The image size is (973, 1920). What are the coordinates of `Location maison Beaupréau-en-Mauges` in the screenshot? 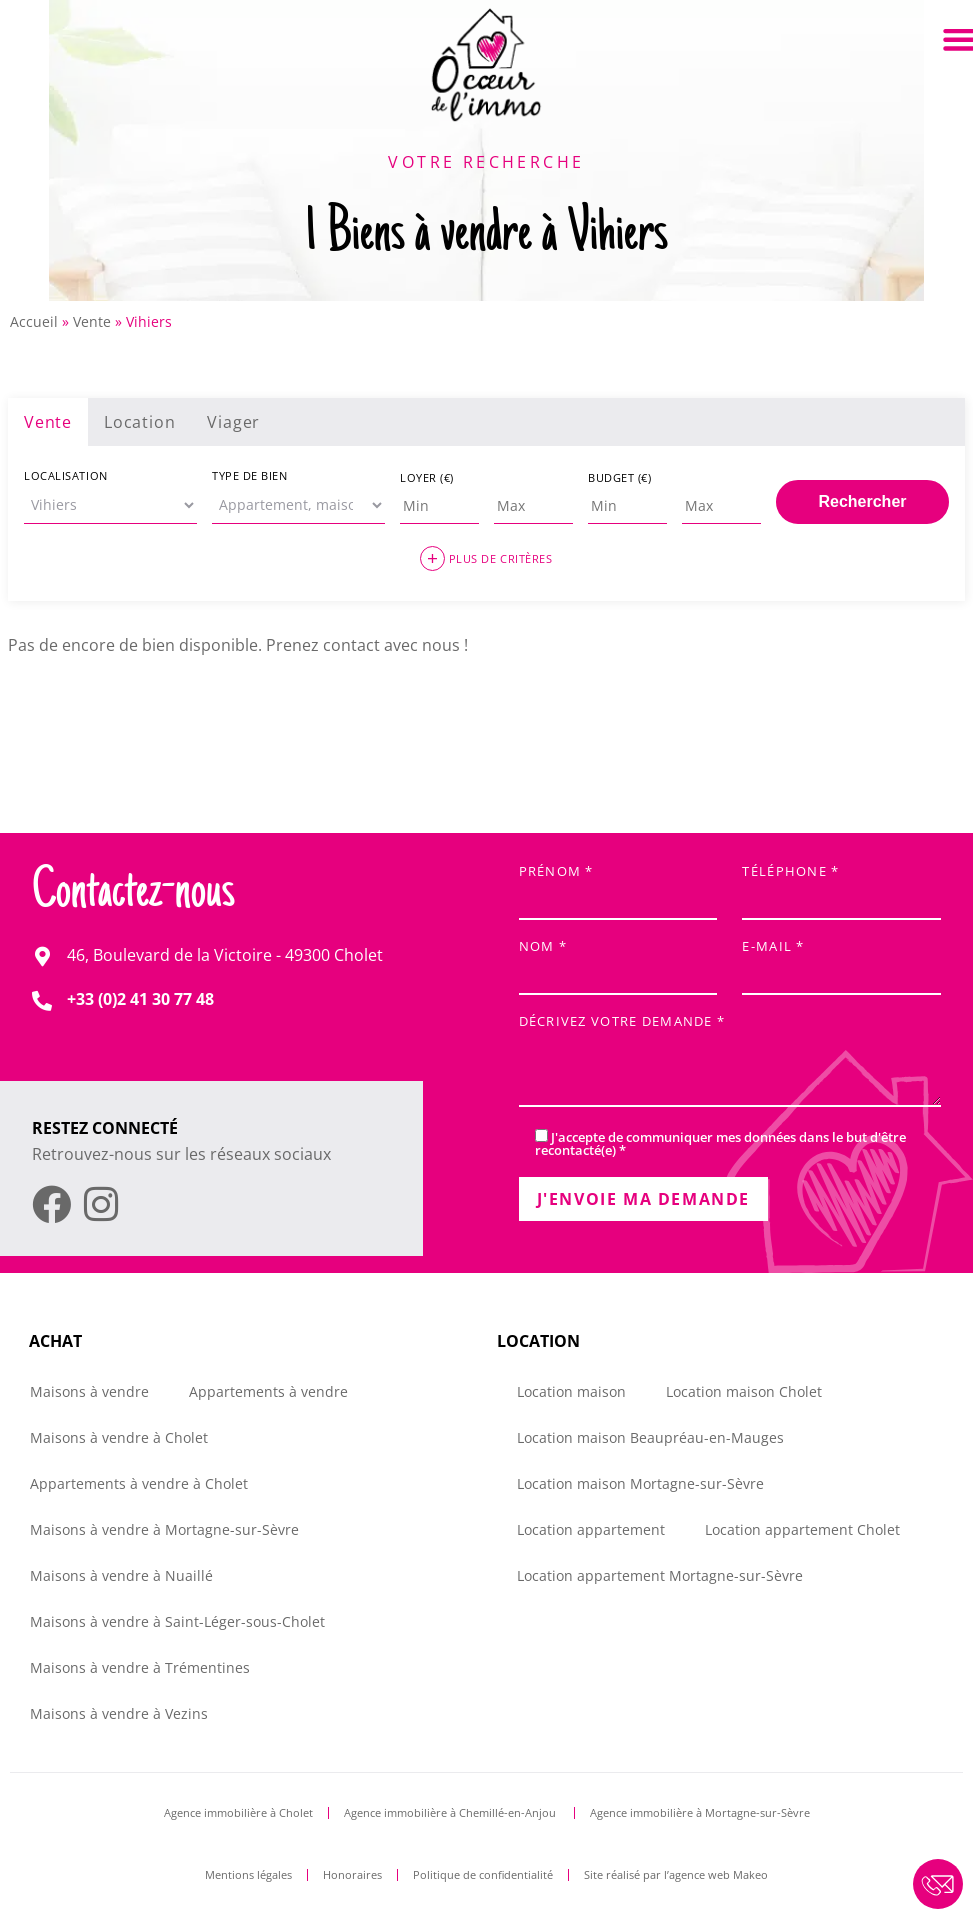 It's located at (650, 1437).